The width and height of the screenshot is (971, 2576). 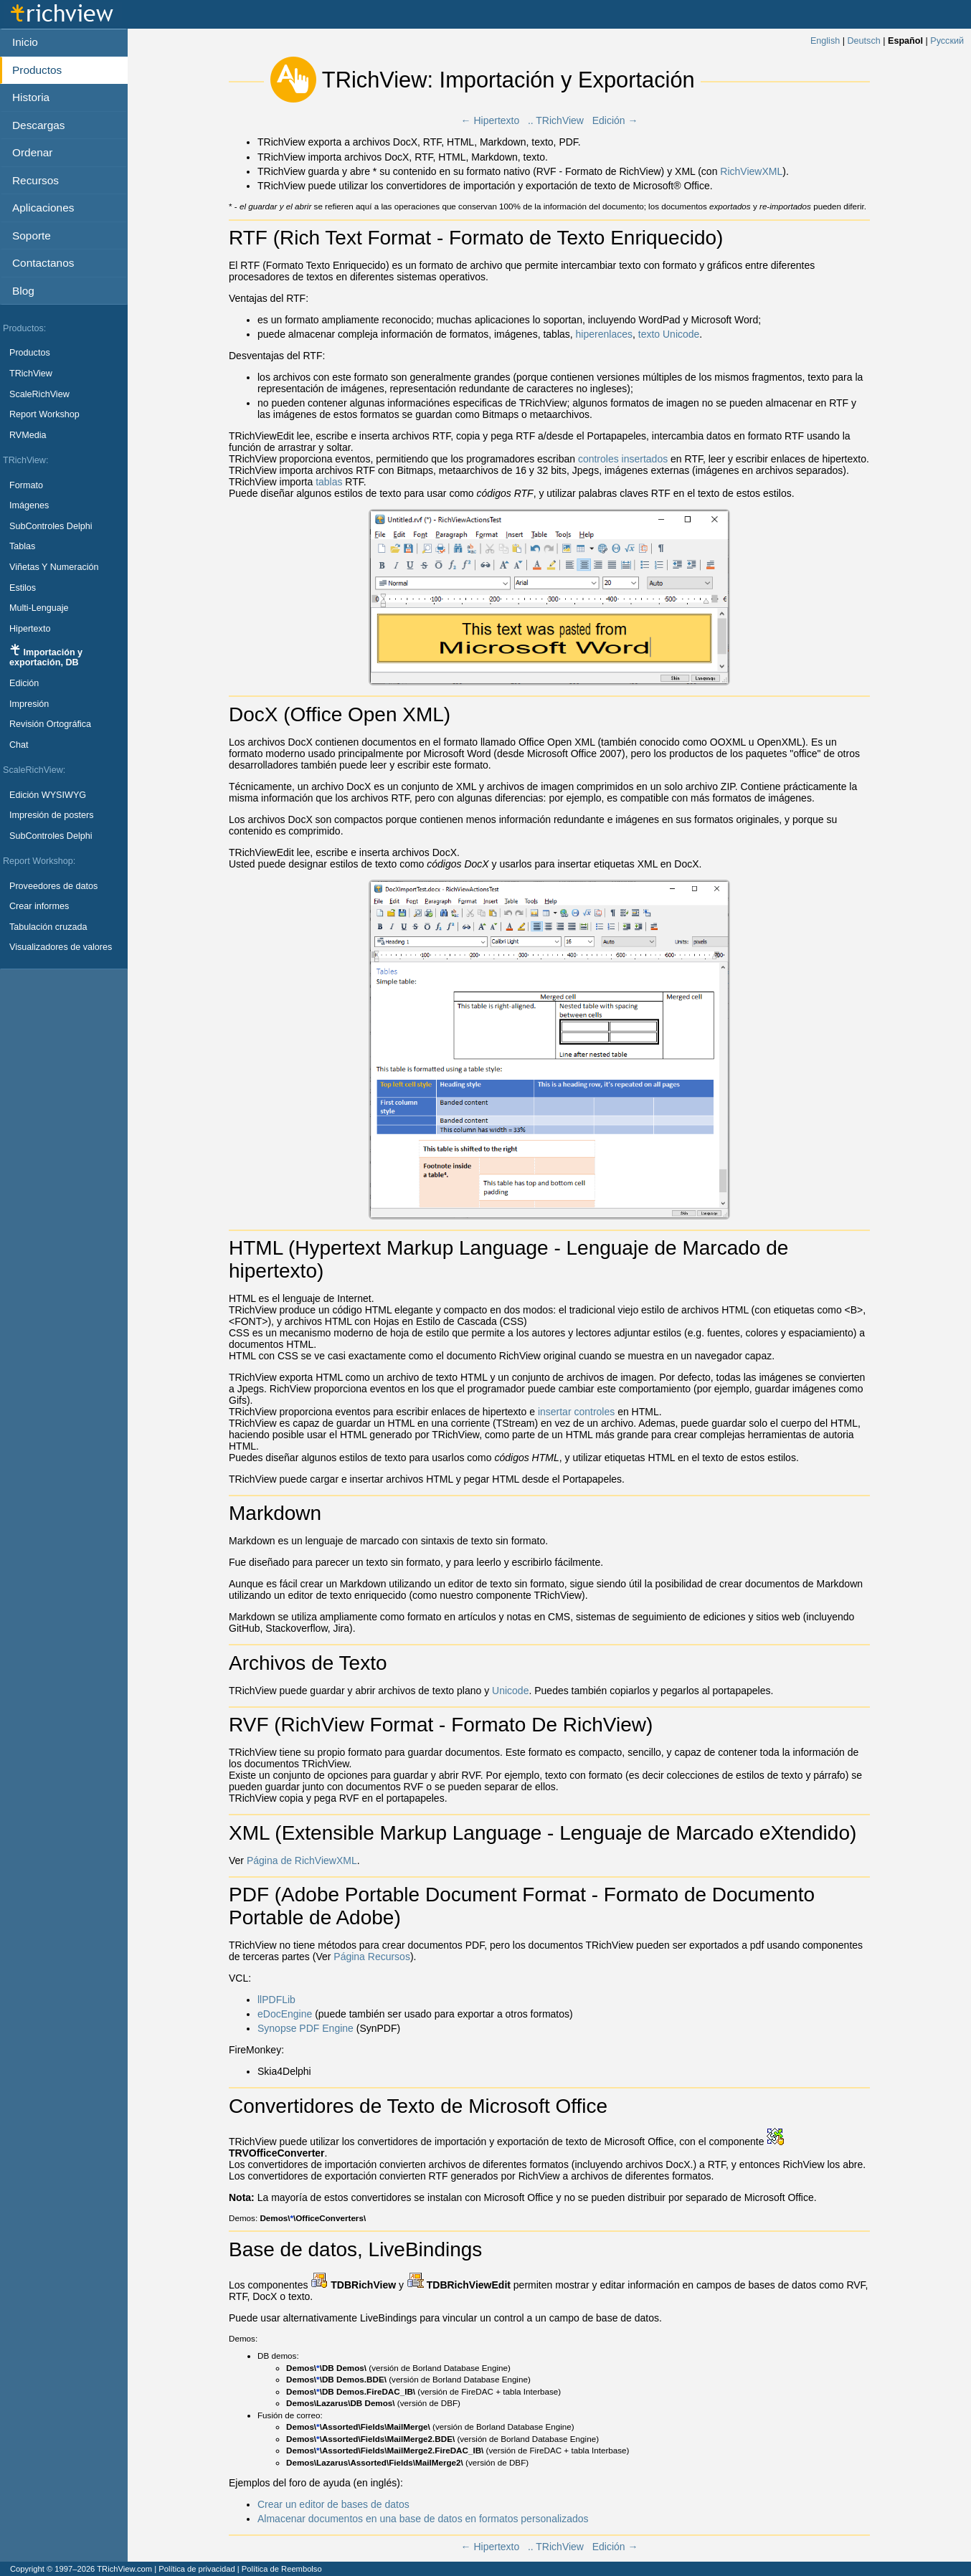 I want to click on Descargas, so click(x=38, y=125).